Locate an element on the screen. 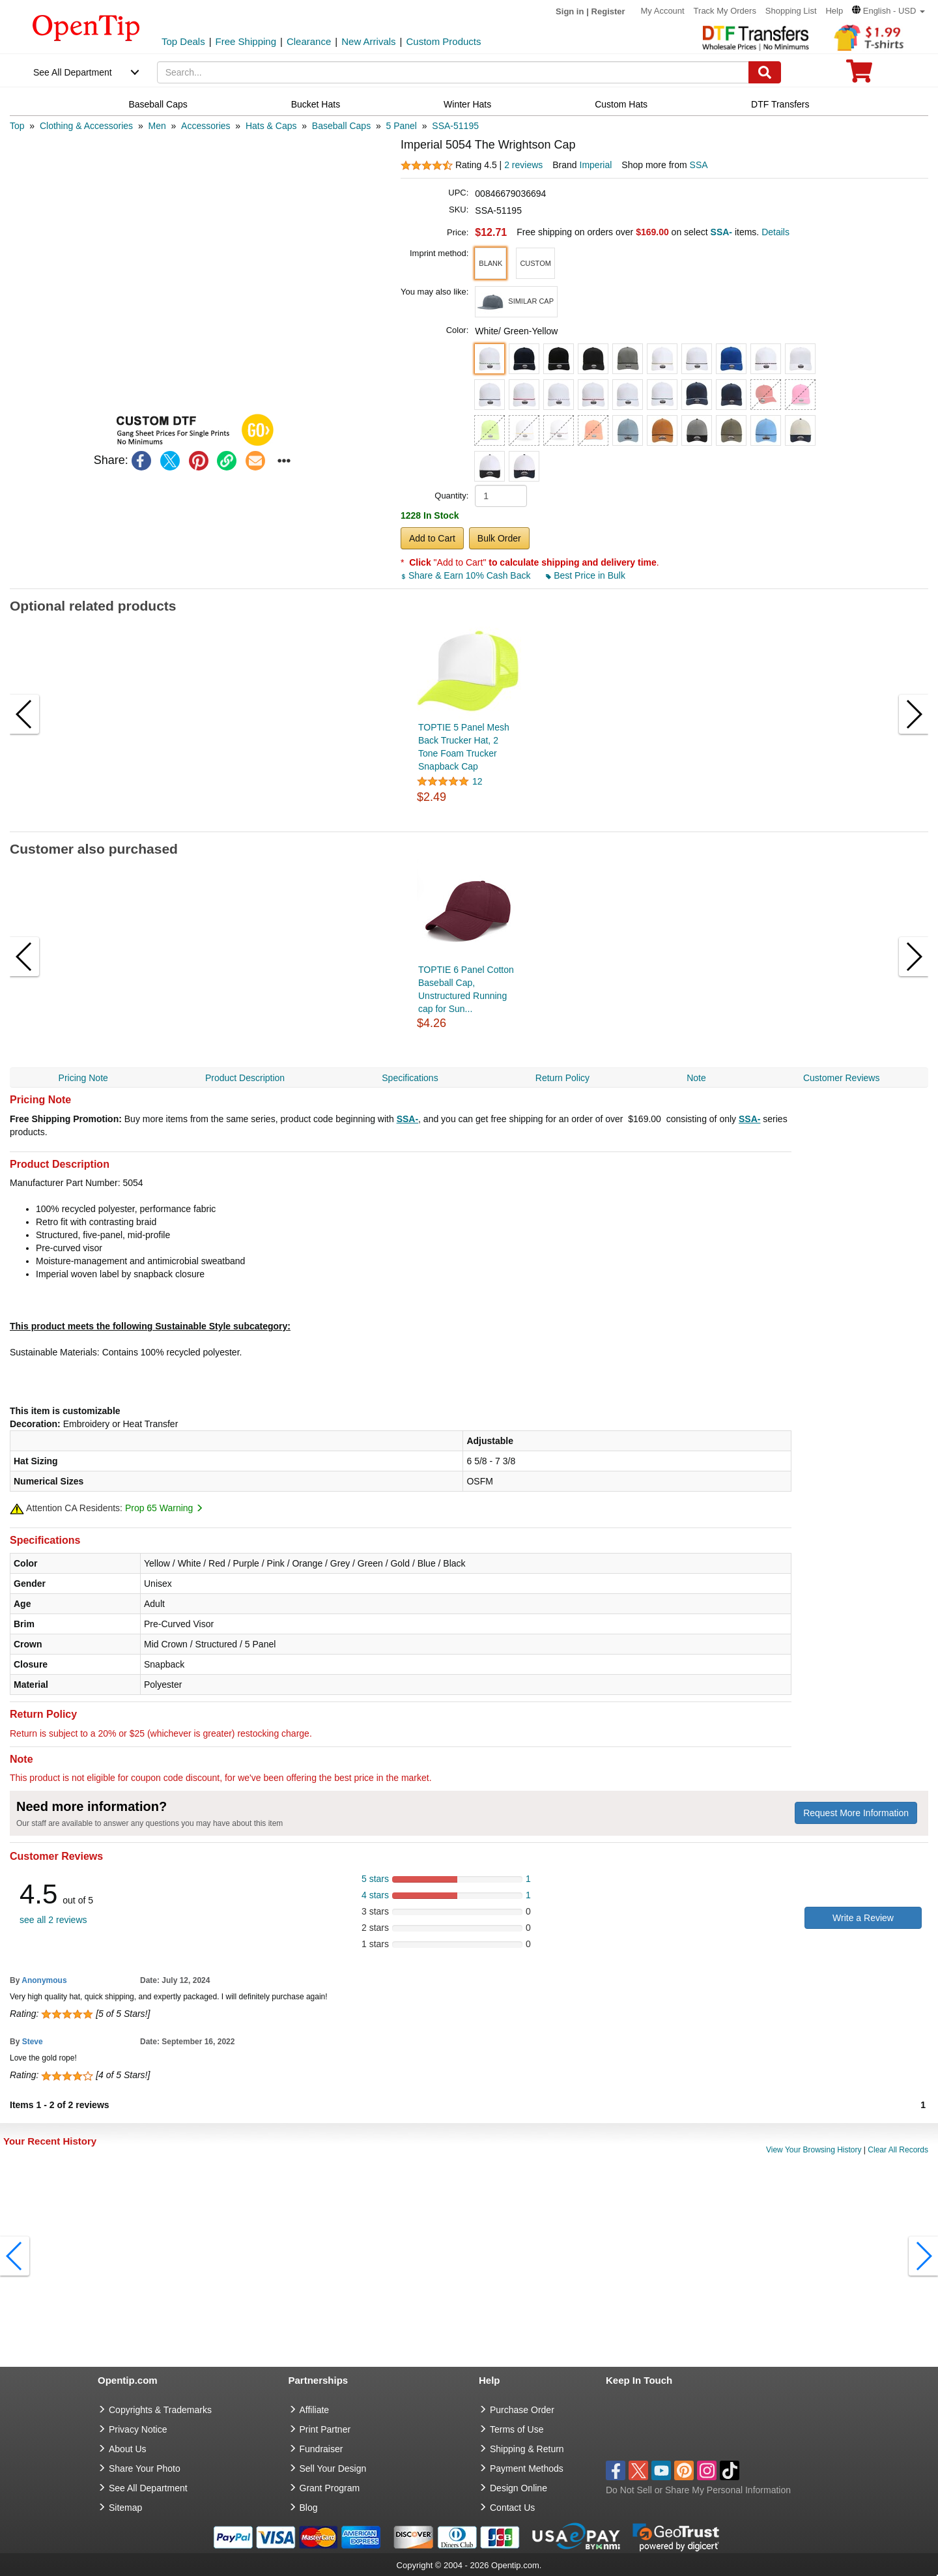 This screenshot has width=938, height=2576. SSA [product supplier] is located at coordinates (699, 165).